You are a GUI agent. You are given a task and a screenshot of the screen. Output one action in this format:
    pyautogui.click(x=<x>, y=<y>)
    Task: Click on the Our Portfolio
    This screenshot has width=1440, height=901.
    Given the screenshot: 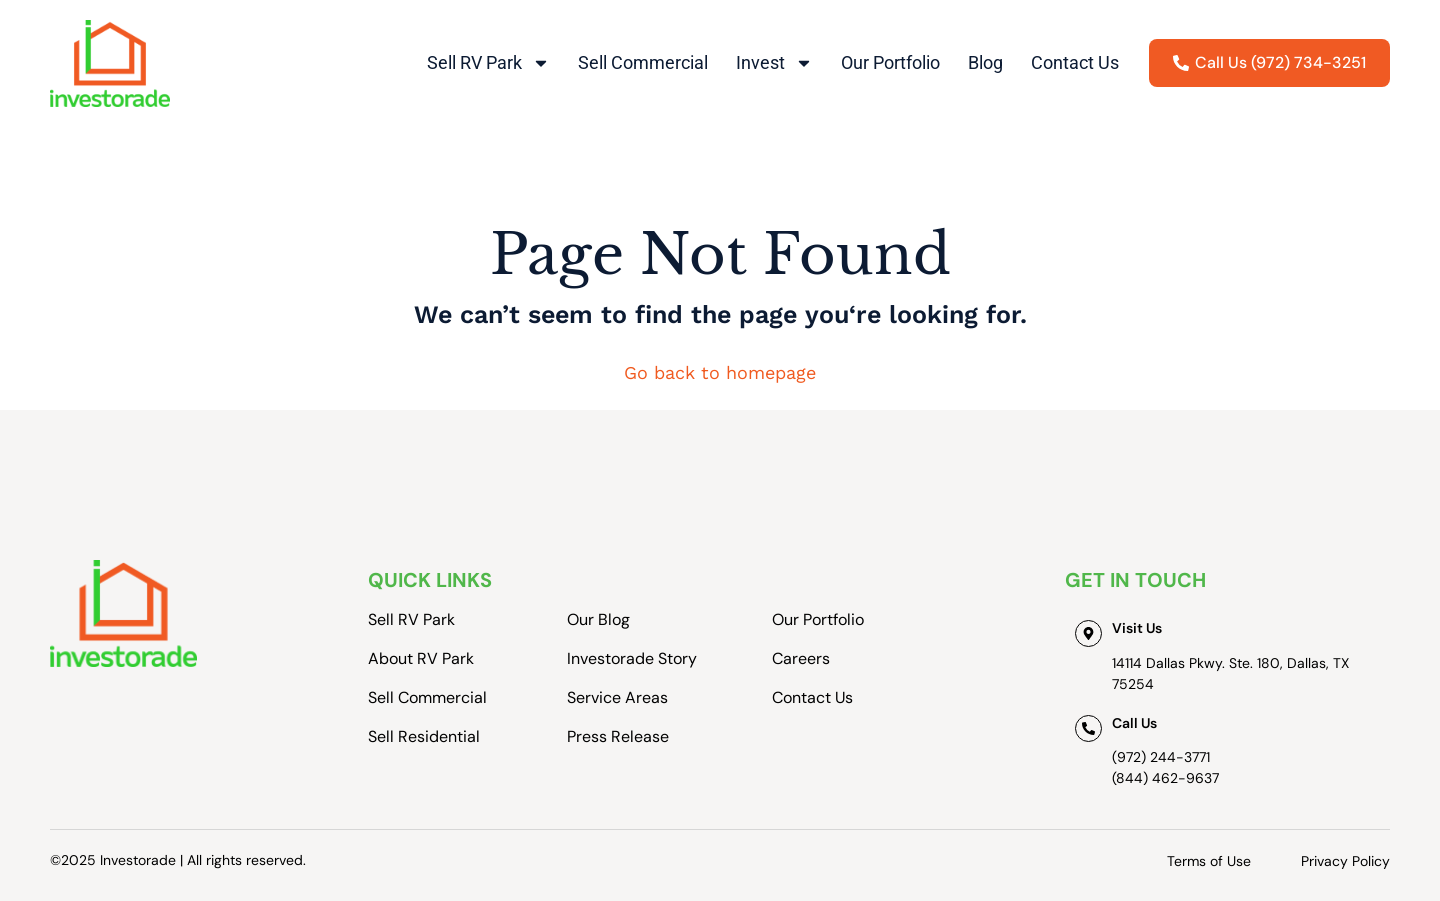 What is the action you would take?
    pyautogui.click(x=890, y=62)
    